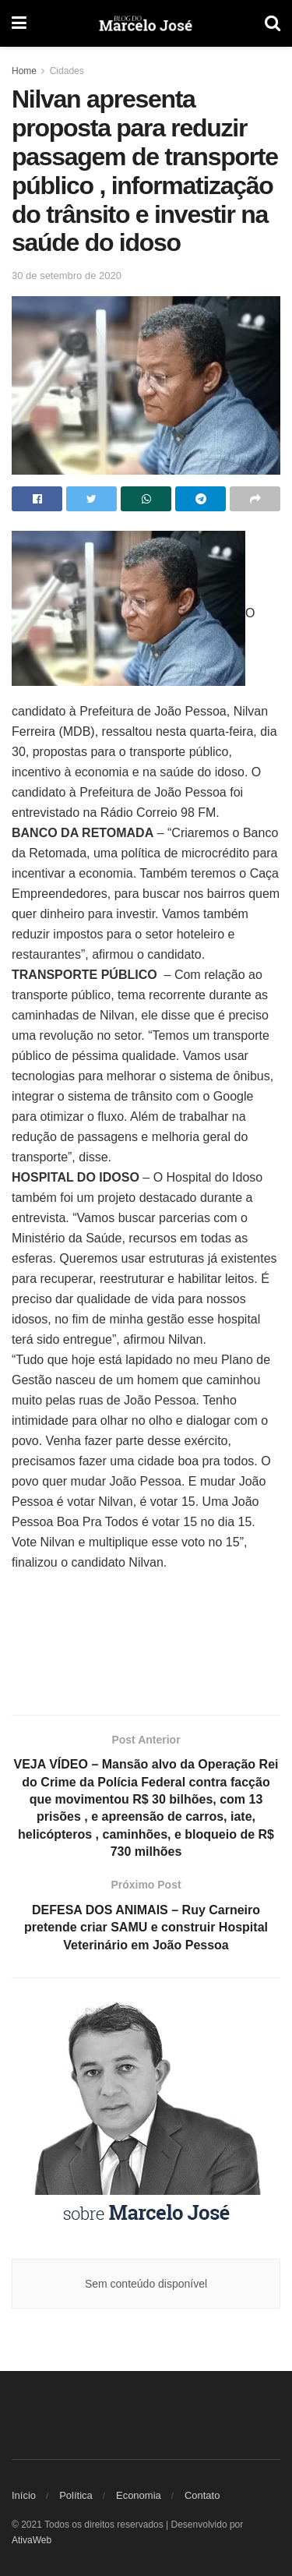 The width and height of the screenshot is (292, 2576). I want to click on Economia, so click(138, 2495).